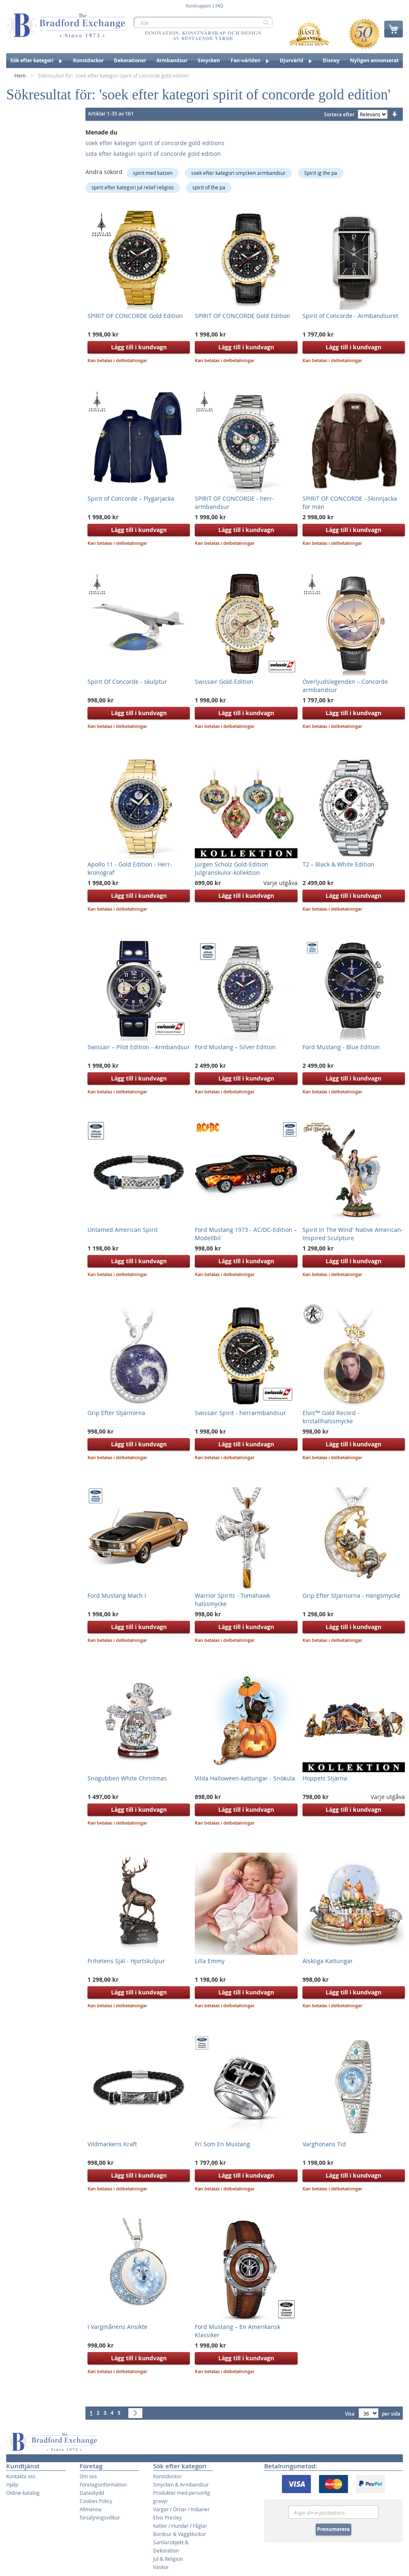 The height and width of the screenshot is (2576, 409). I want to click on [combobox], so click(202, 22).